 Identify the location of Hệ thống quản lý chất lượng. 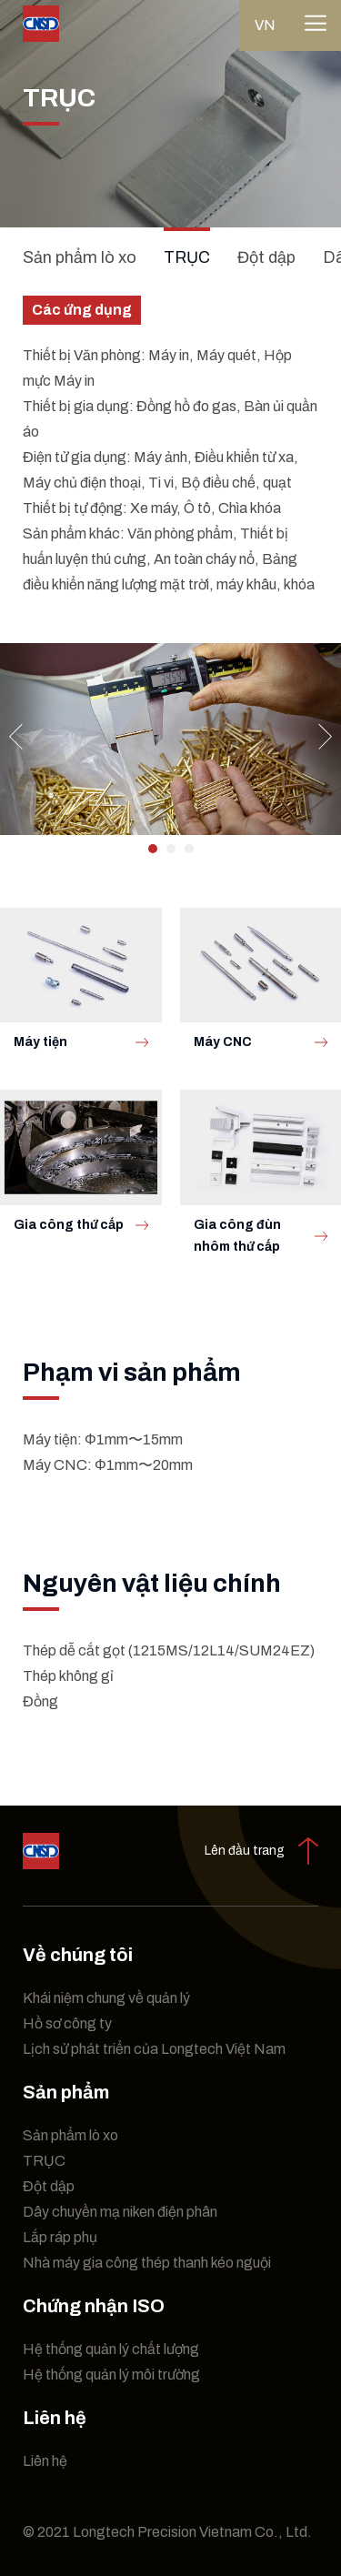
(111, 2349).